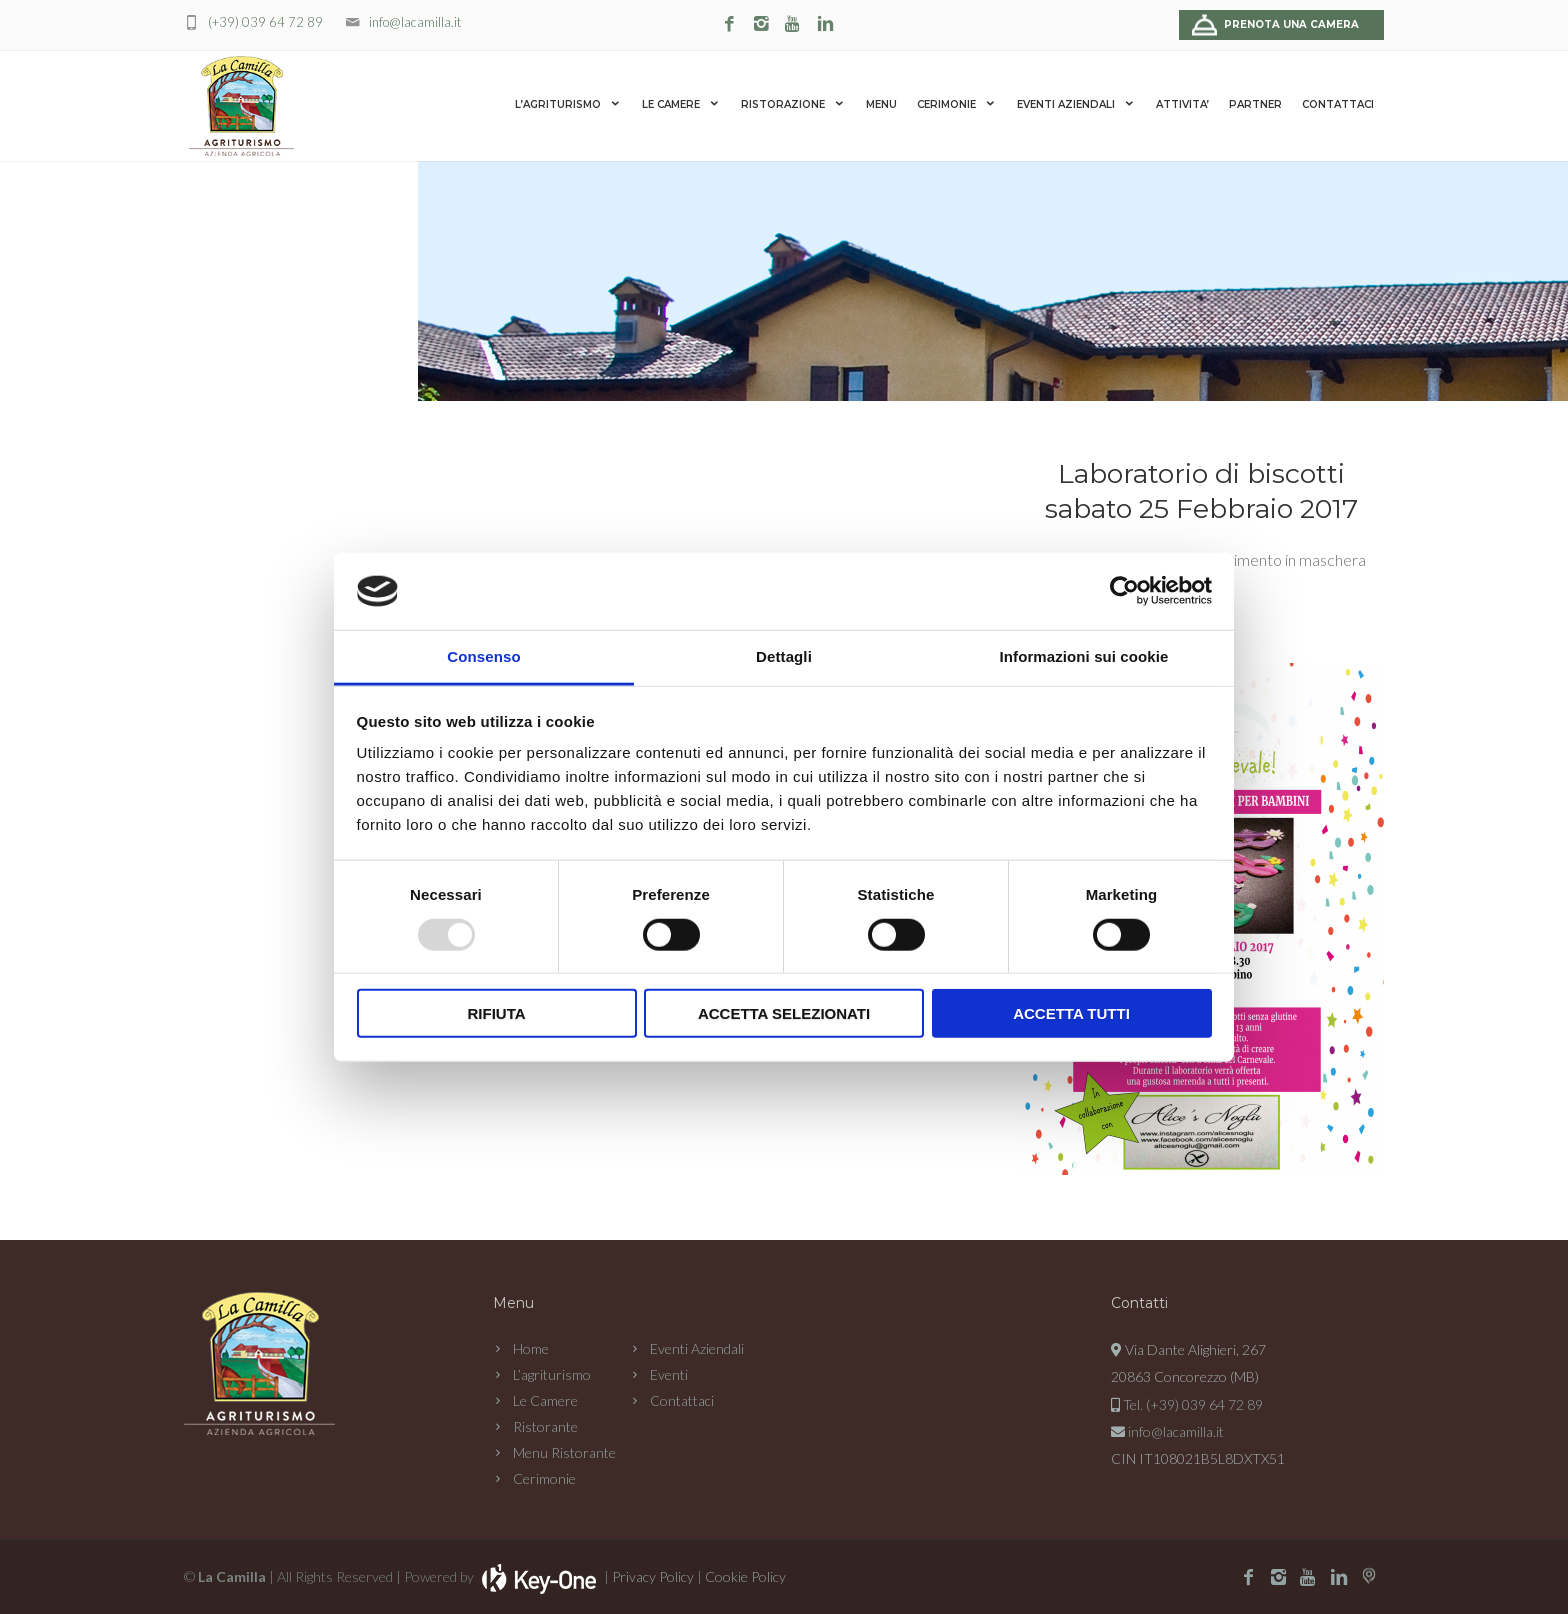 This screenshot has height=1614, width=1568. I want to click on Cookie Policy, so click(745, 1576).